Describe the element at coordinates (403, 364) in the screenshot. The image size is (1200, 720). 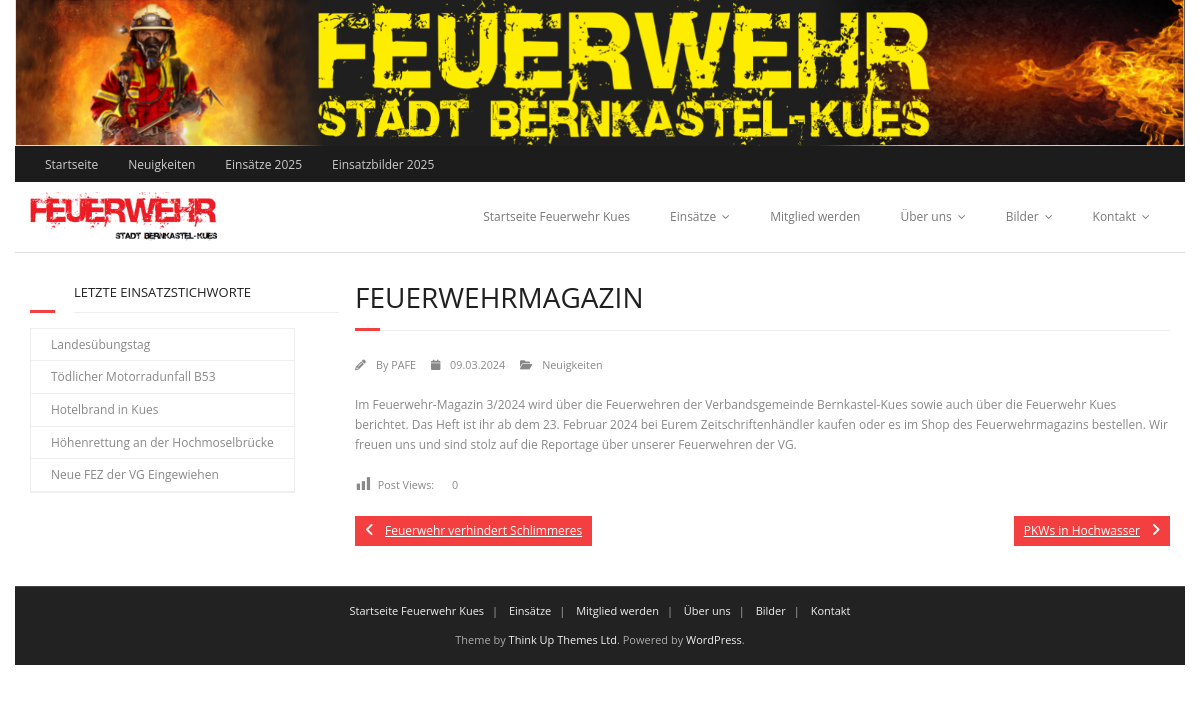
I see `PAFE` at that location.